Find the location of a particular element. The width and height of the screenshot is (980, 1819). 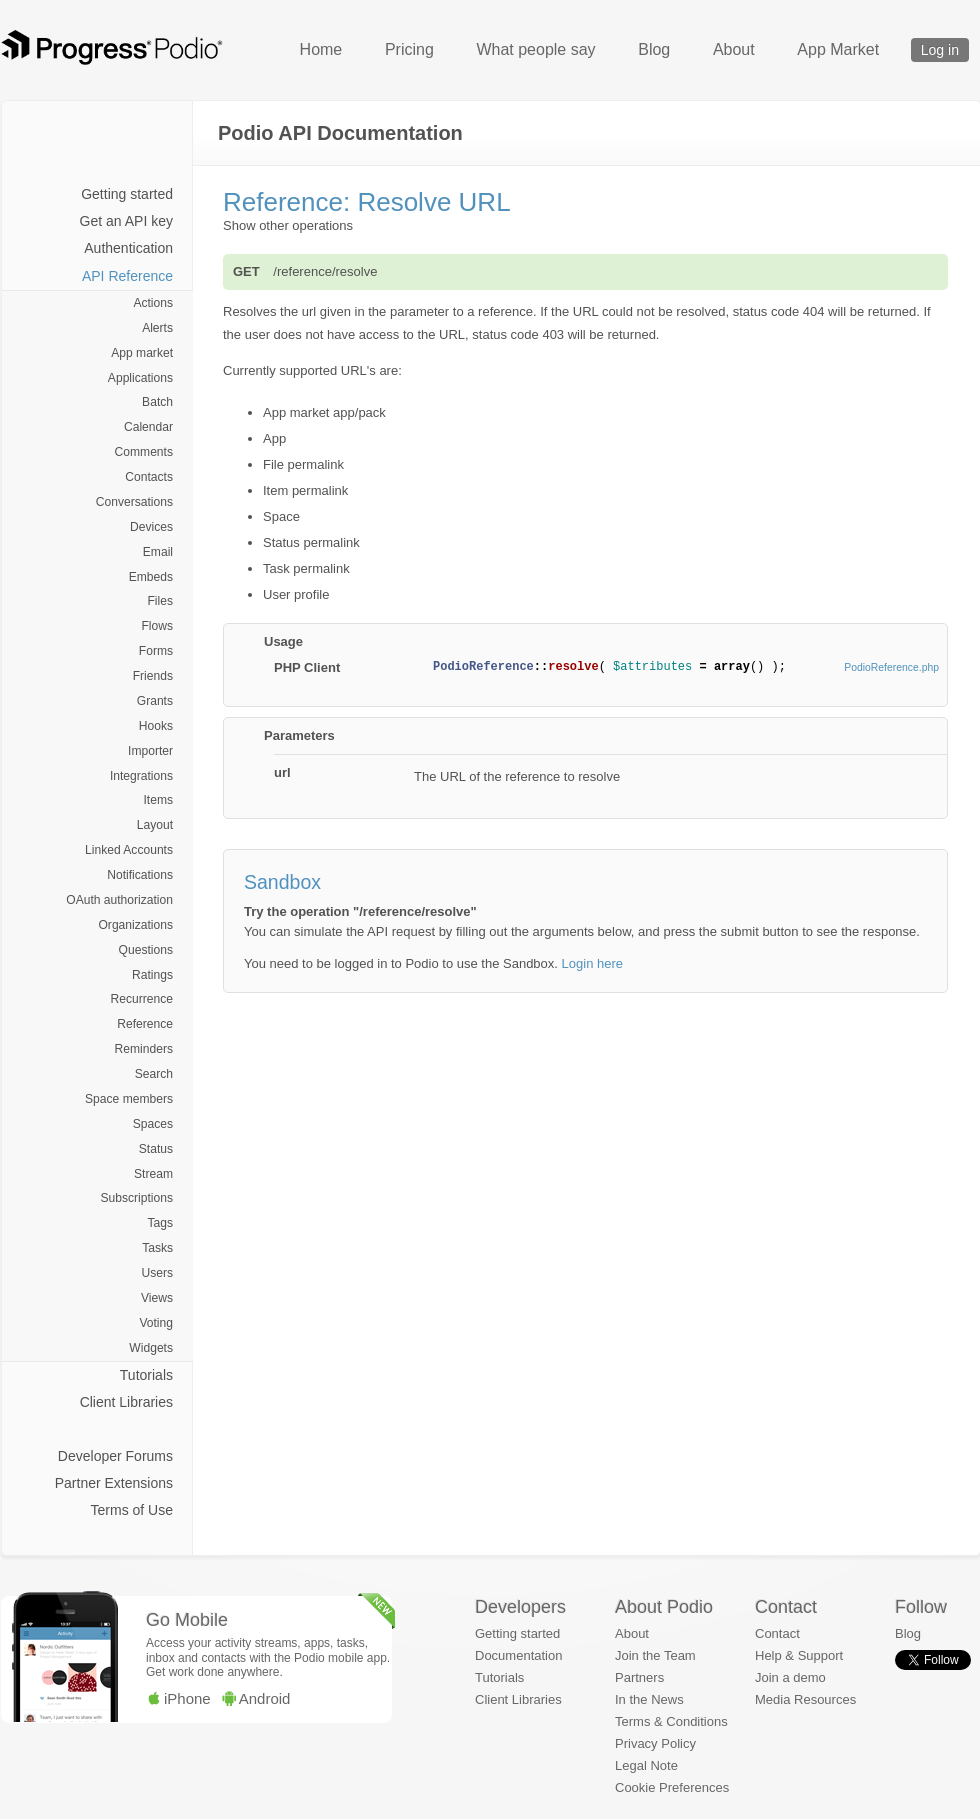

Tutorials is located at coordinates (146, 1375).